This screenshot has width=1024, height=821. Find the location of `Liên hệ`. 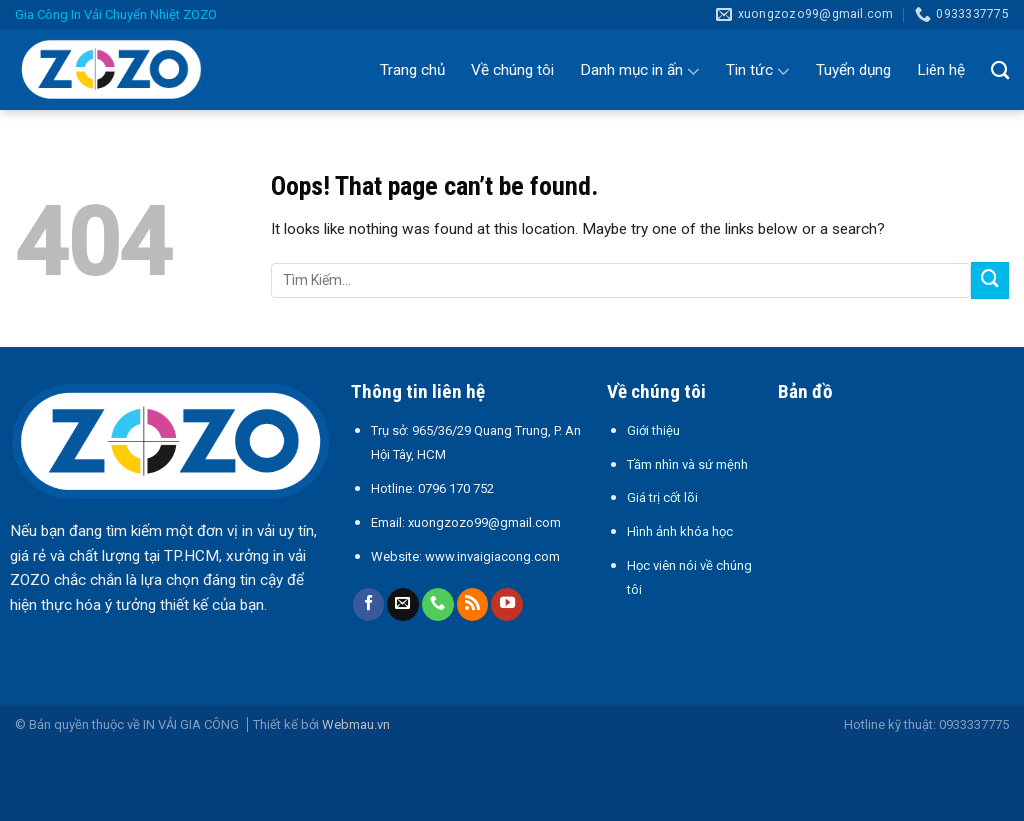

Liên hệ is located at coordinates (941, 70).